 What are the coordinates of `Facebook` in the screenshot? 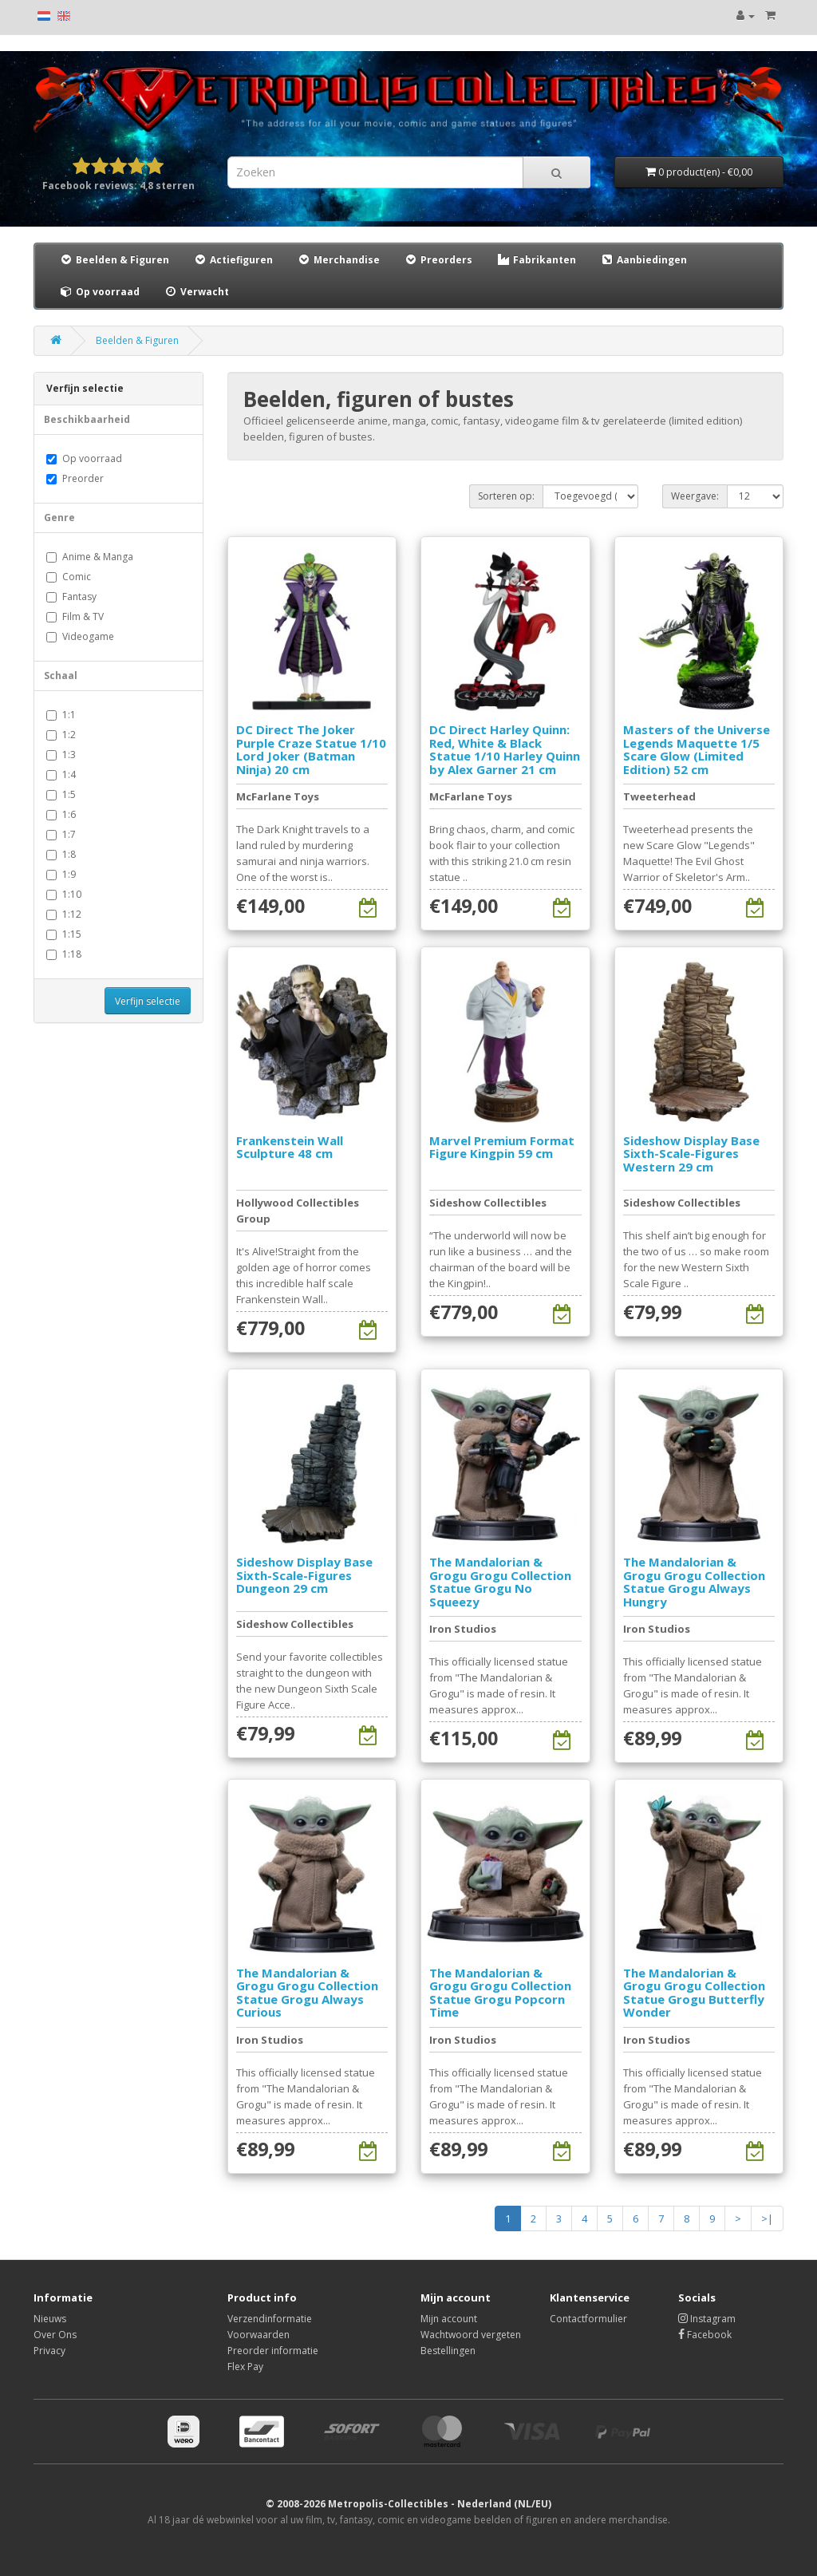 It's located at (705, 2334).